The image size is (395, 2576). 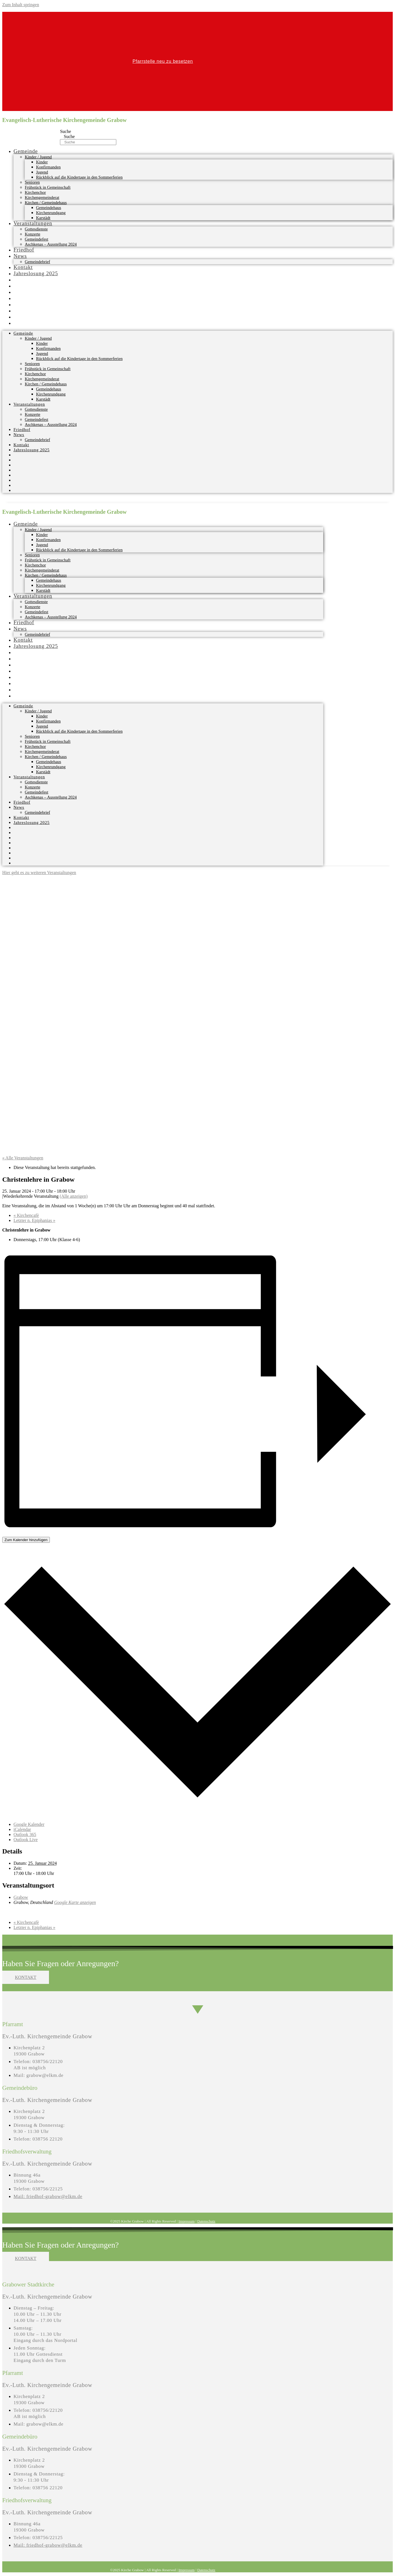 I want to click on Grabow, so click(x=21, y=1897).